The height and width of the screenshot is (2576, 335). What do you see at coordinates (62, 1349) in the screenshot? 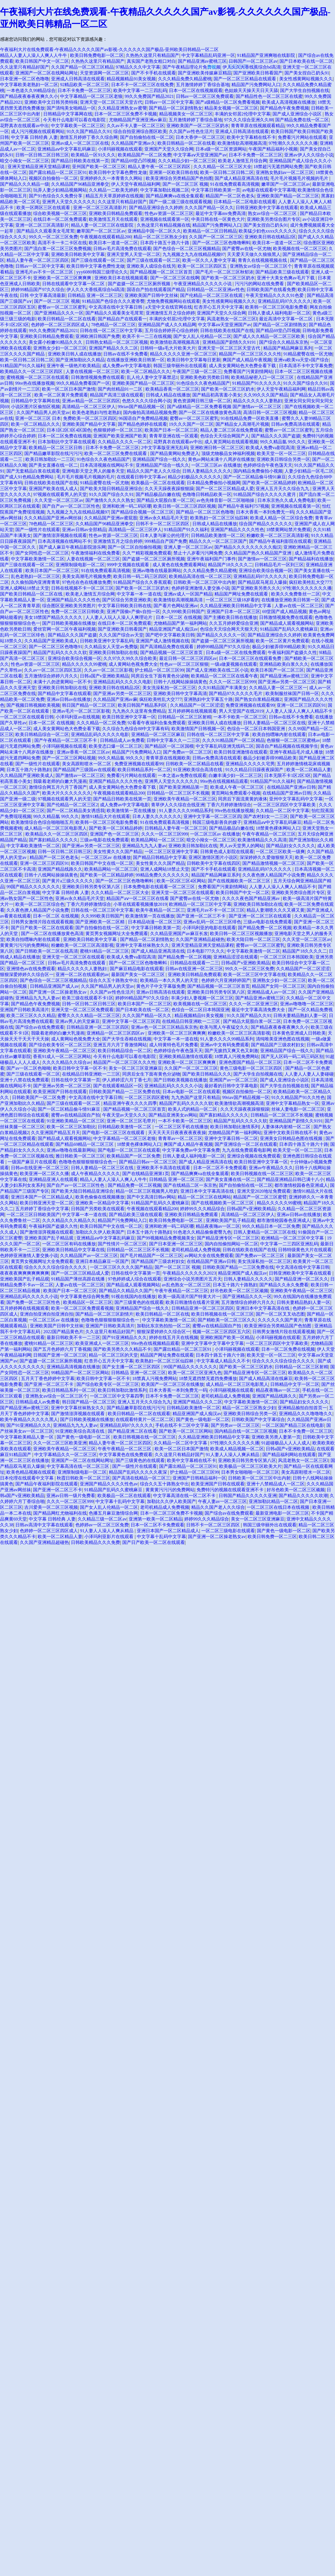
I see `国产五月色婷婷六月丁香视频` at bounding box center [62, 1349].